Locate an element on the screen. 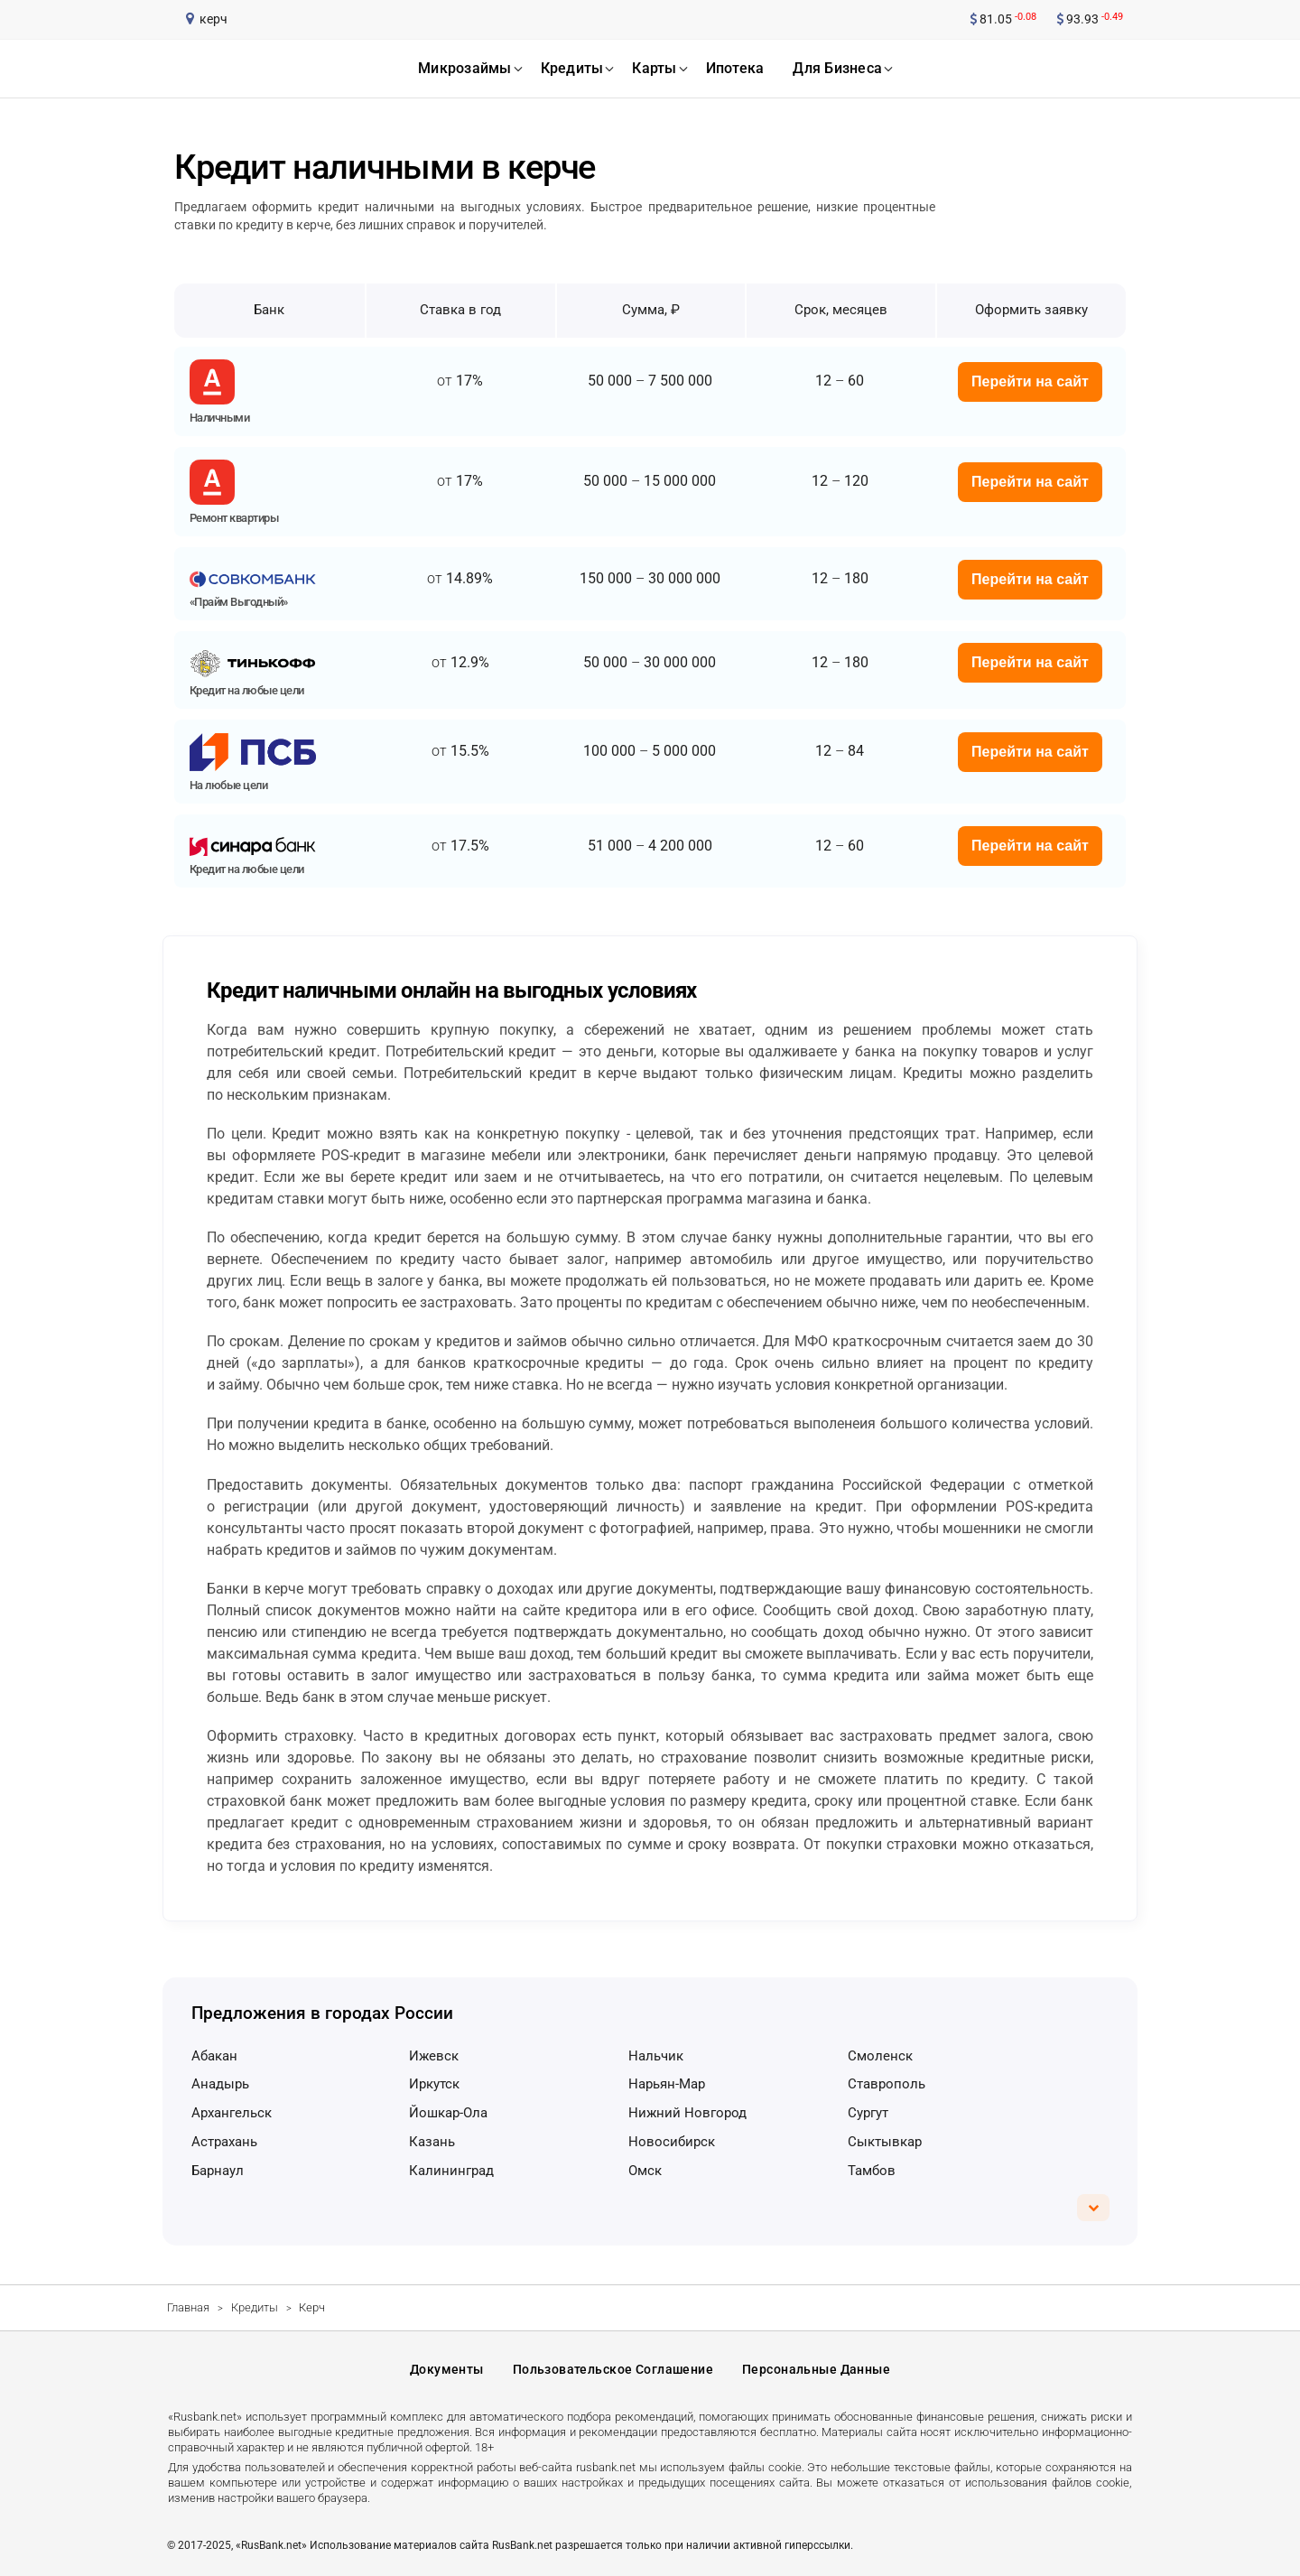 The width and height of the screenshot is (1300, 2576). Главная is located at coordinates (188, 2307).